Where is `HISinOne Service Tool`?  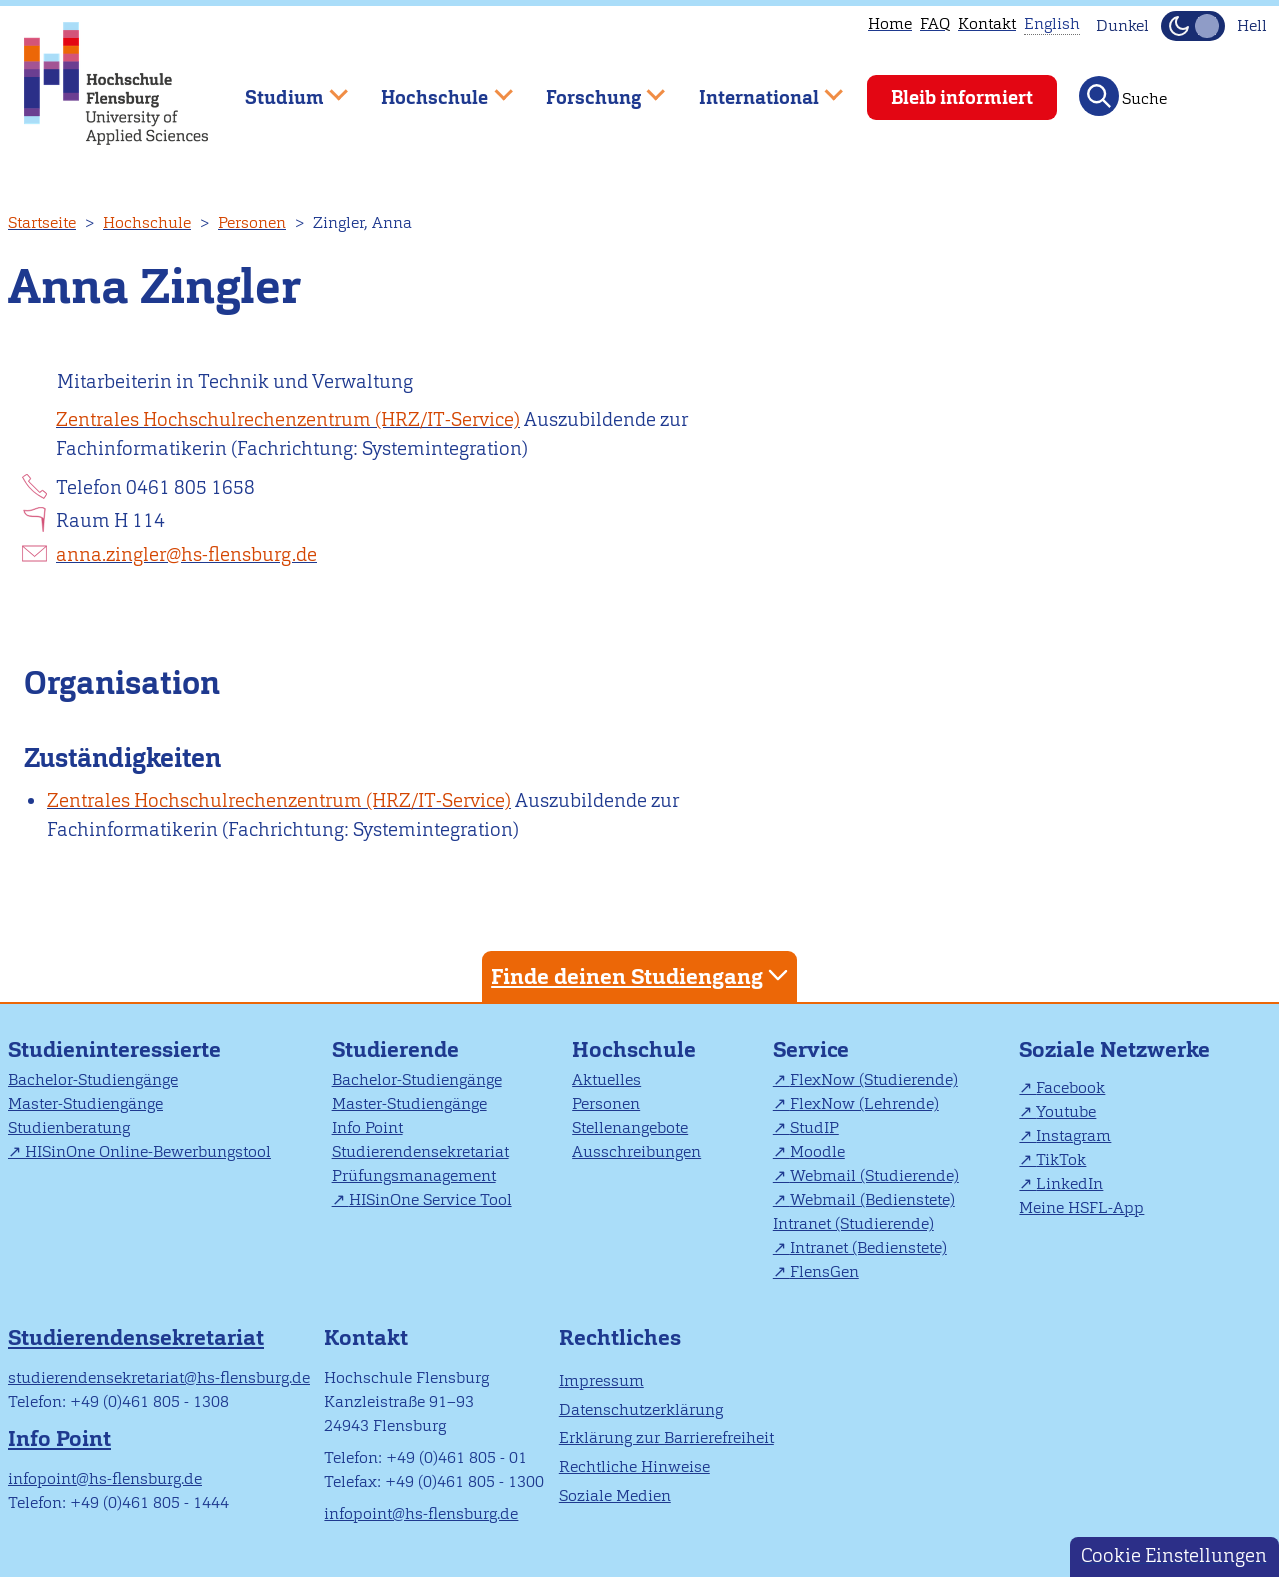
HISinOne Service Tool is located at coordinates (430, 1199).